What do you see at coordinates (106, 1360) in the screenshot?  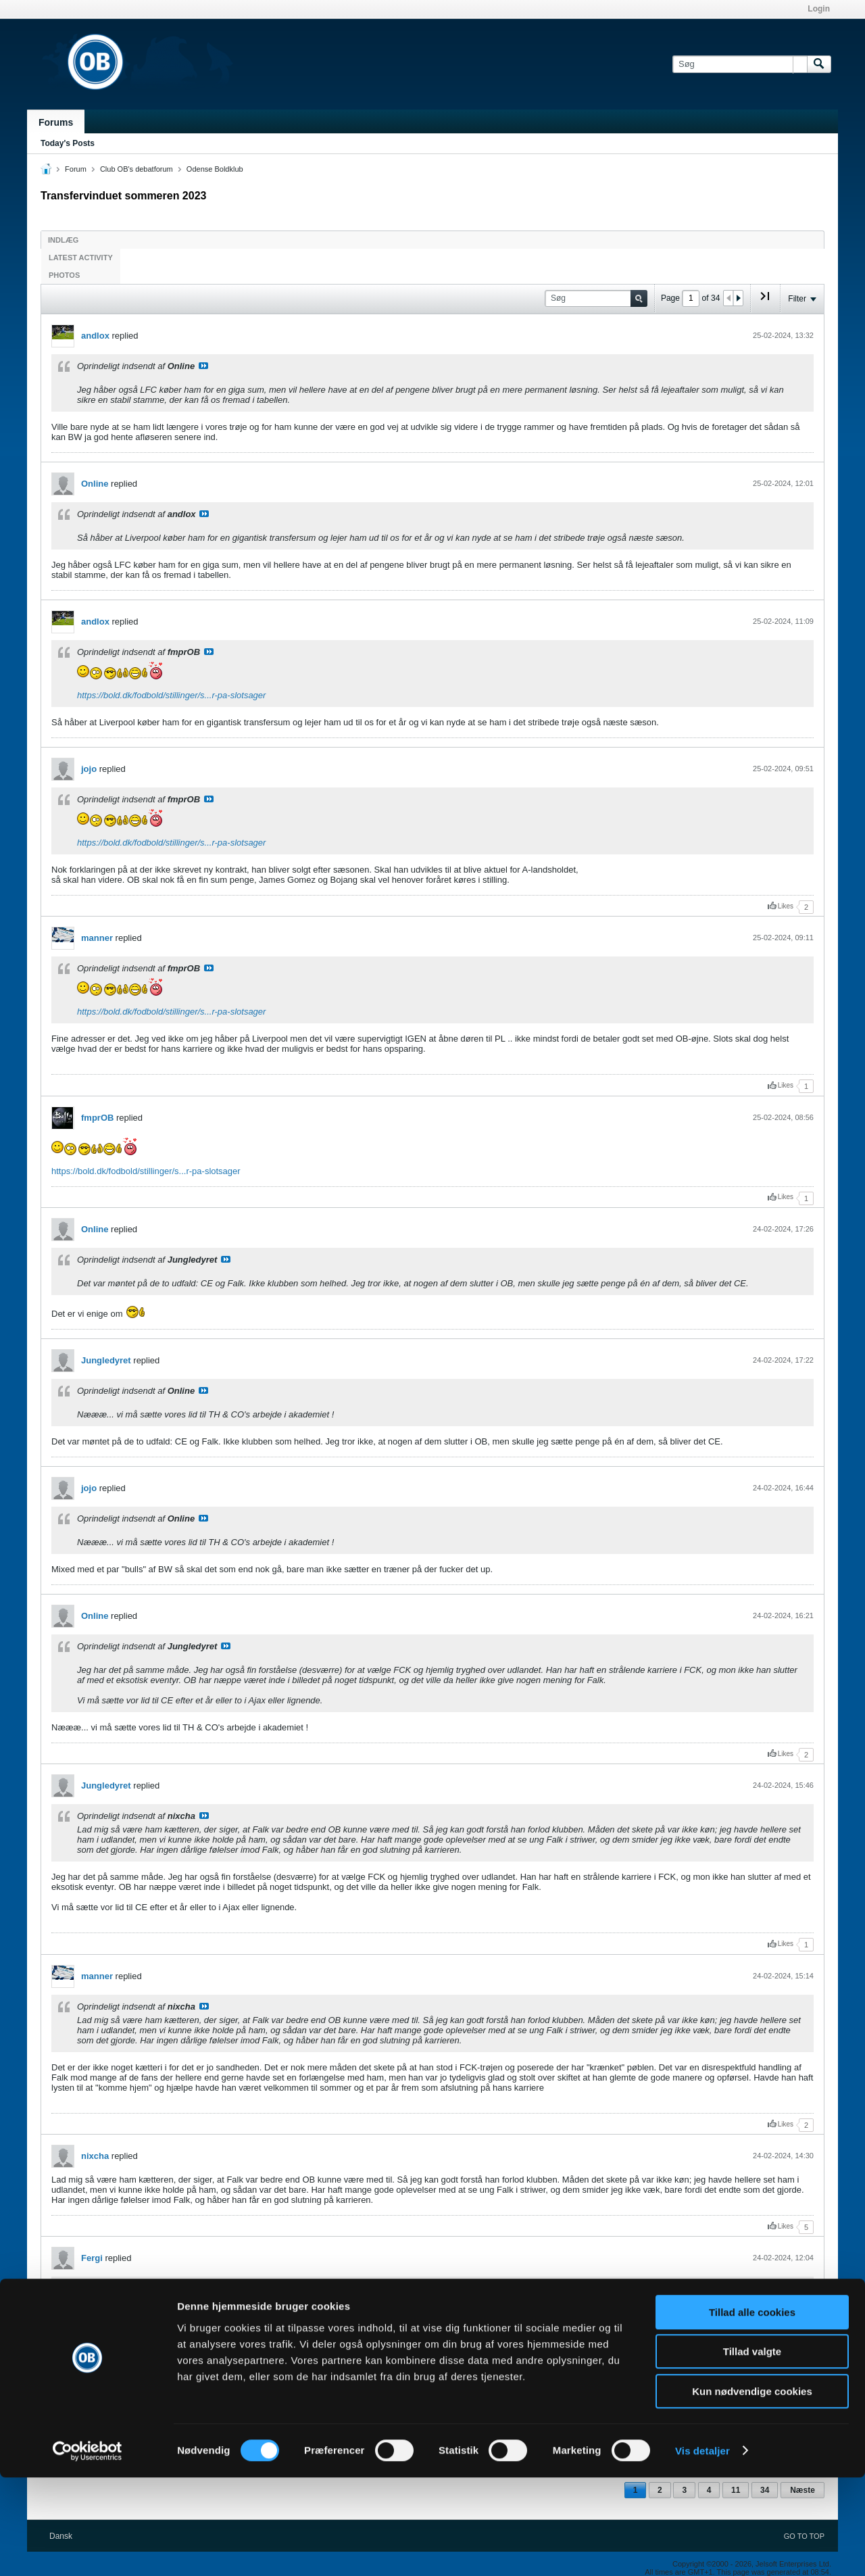 I see `Jungledyret` at bounding box center [106, 1360].